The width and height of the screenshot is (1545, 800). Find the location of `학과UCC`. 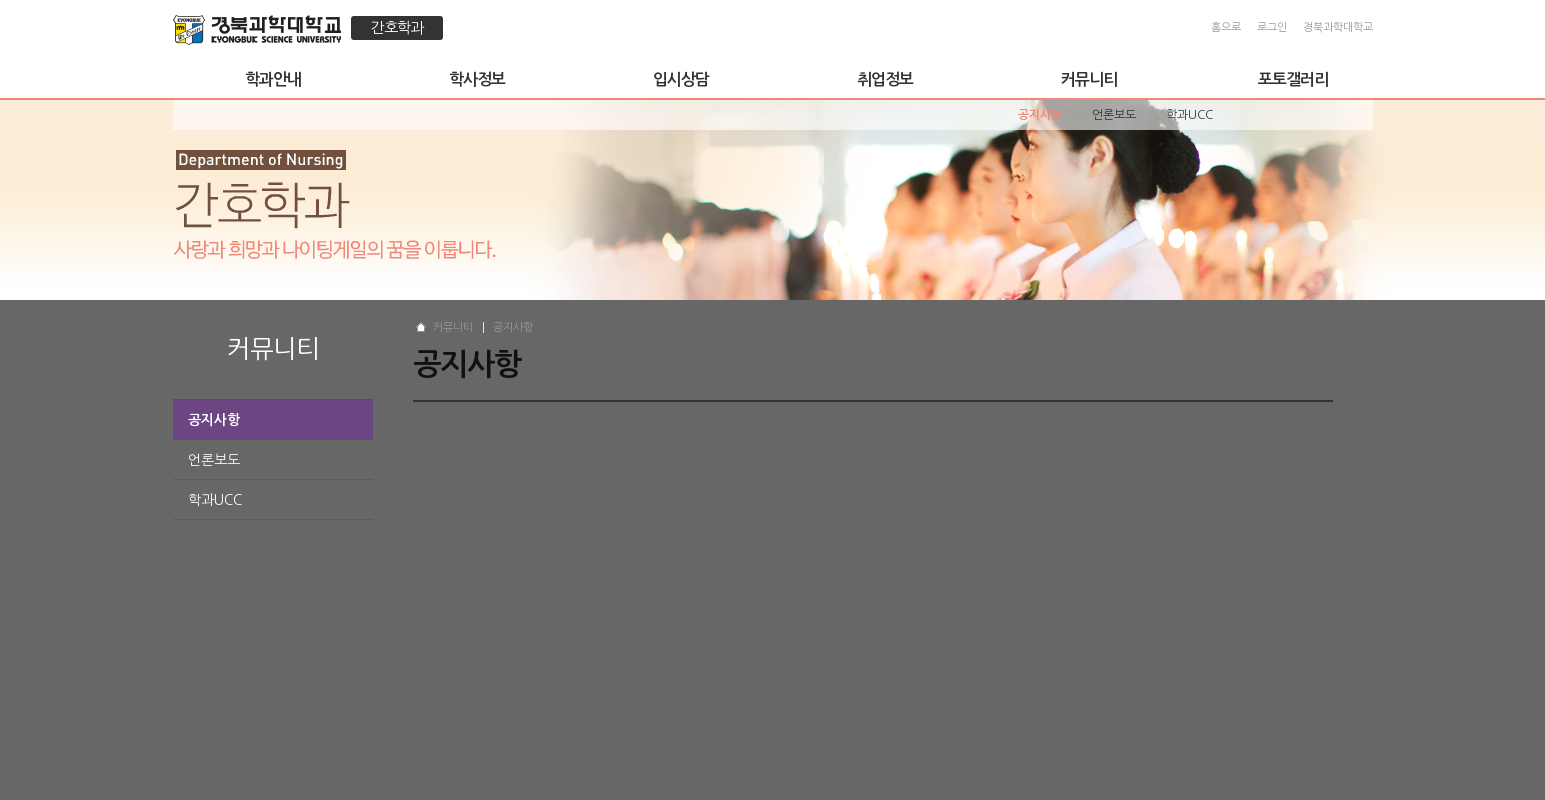

학과UCC is located at coordinates (215, 500).